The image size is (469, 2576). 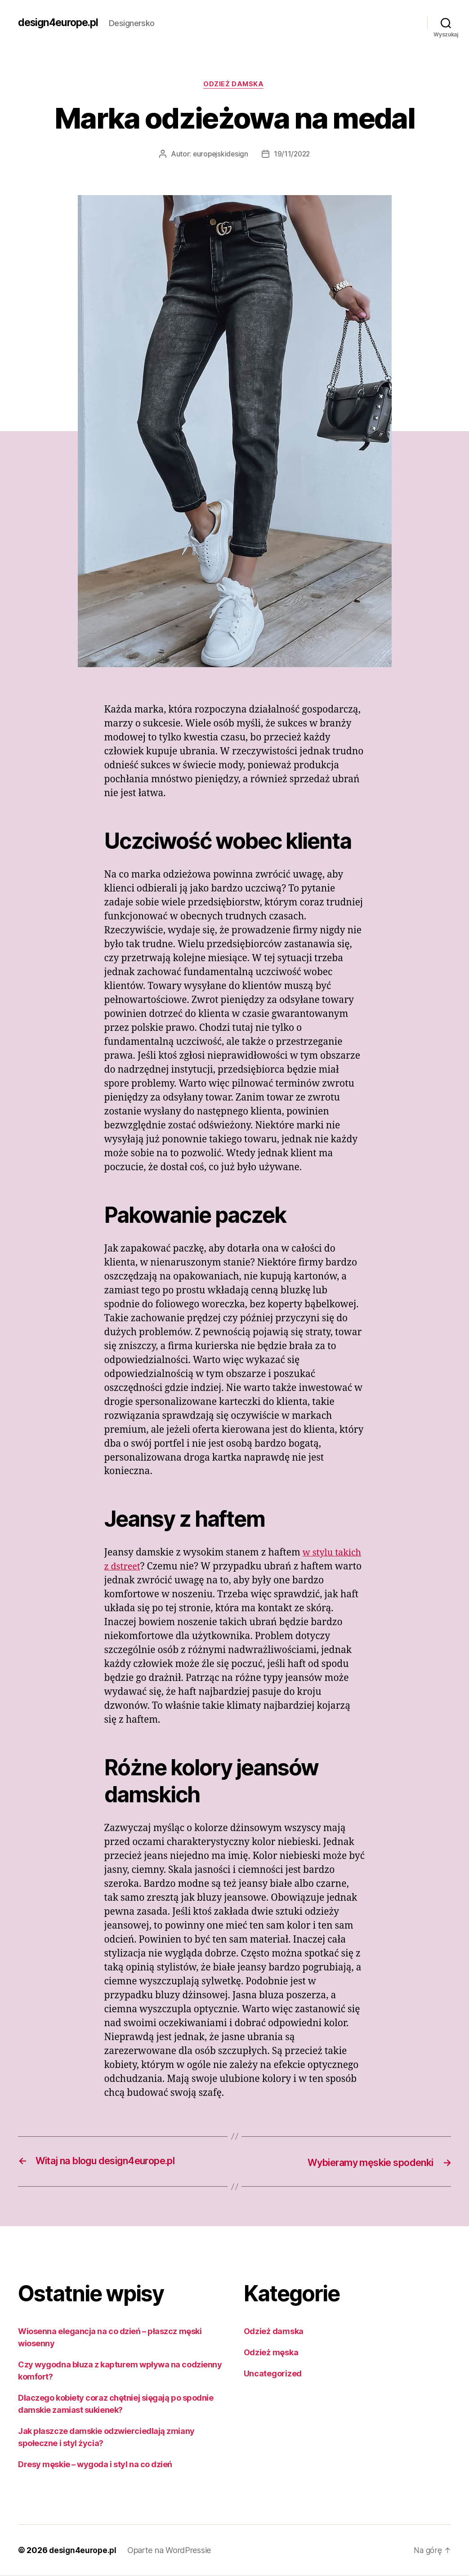 I want to click on Dresy męskie – wygoda i styl na co dzień, so click(x=95, y=2464).